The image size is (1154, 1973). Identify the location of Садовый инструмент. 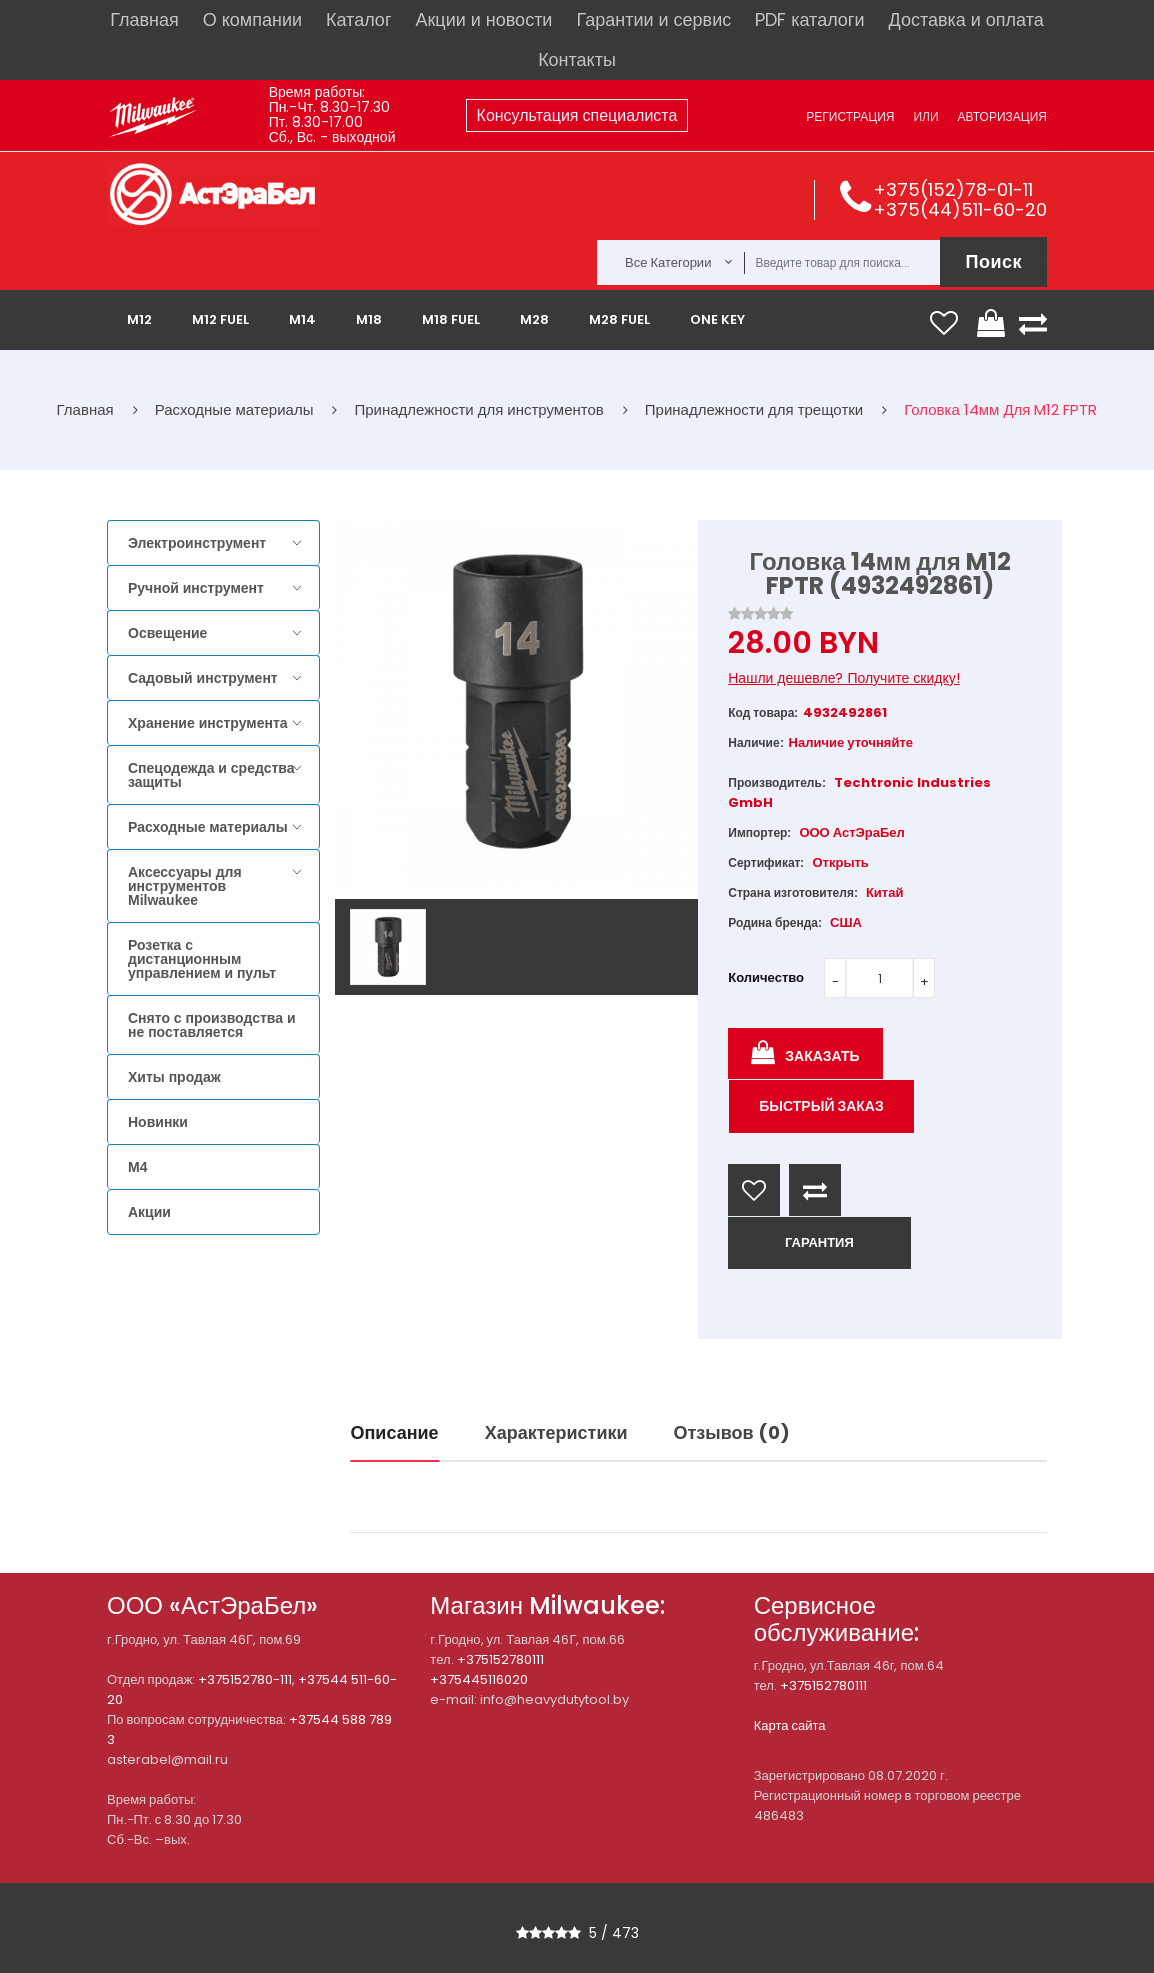
(203, 678).